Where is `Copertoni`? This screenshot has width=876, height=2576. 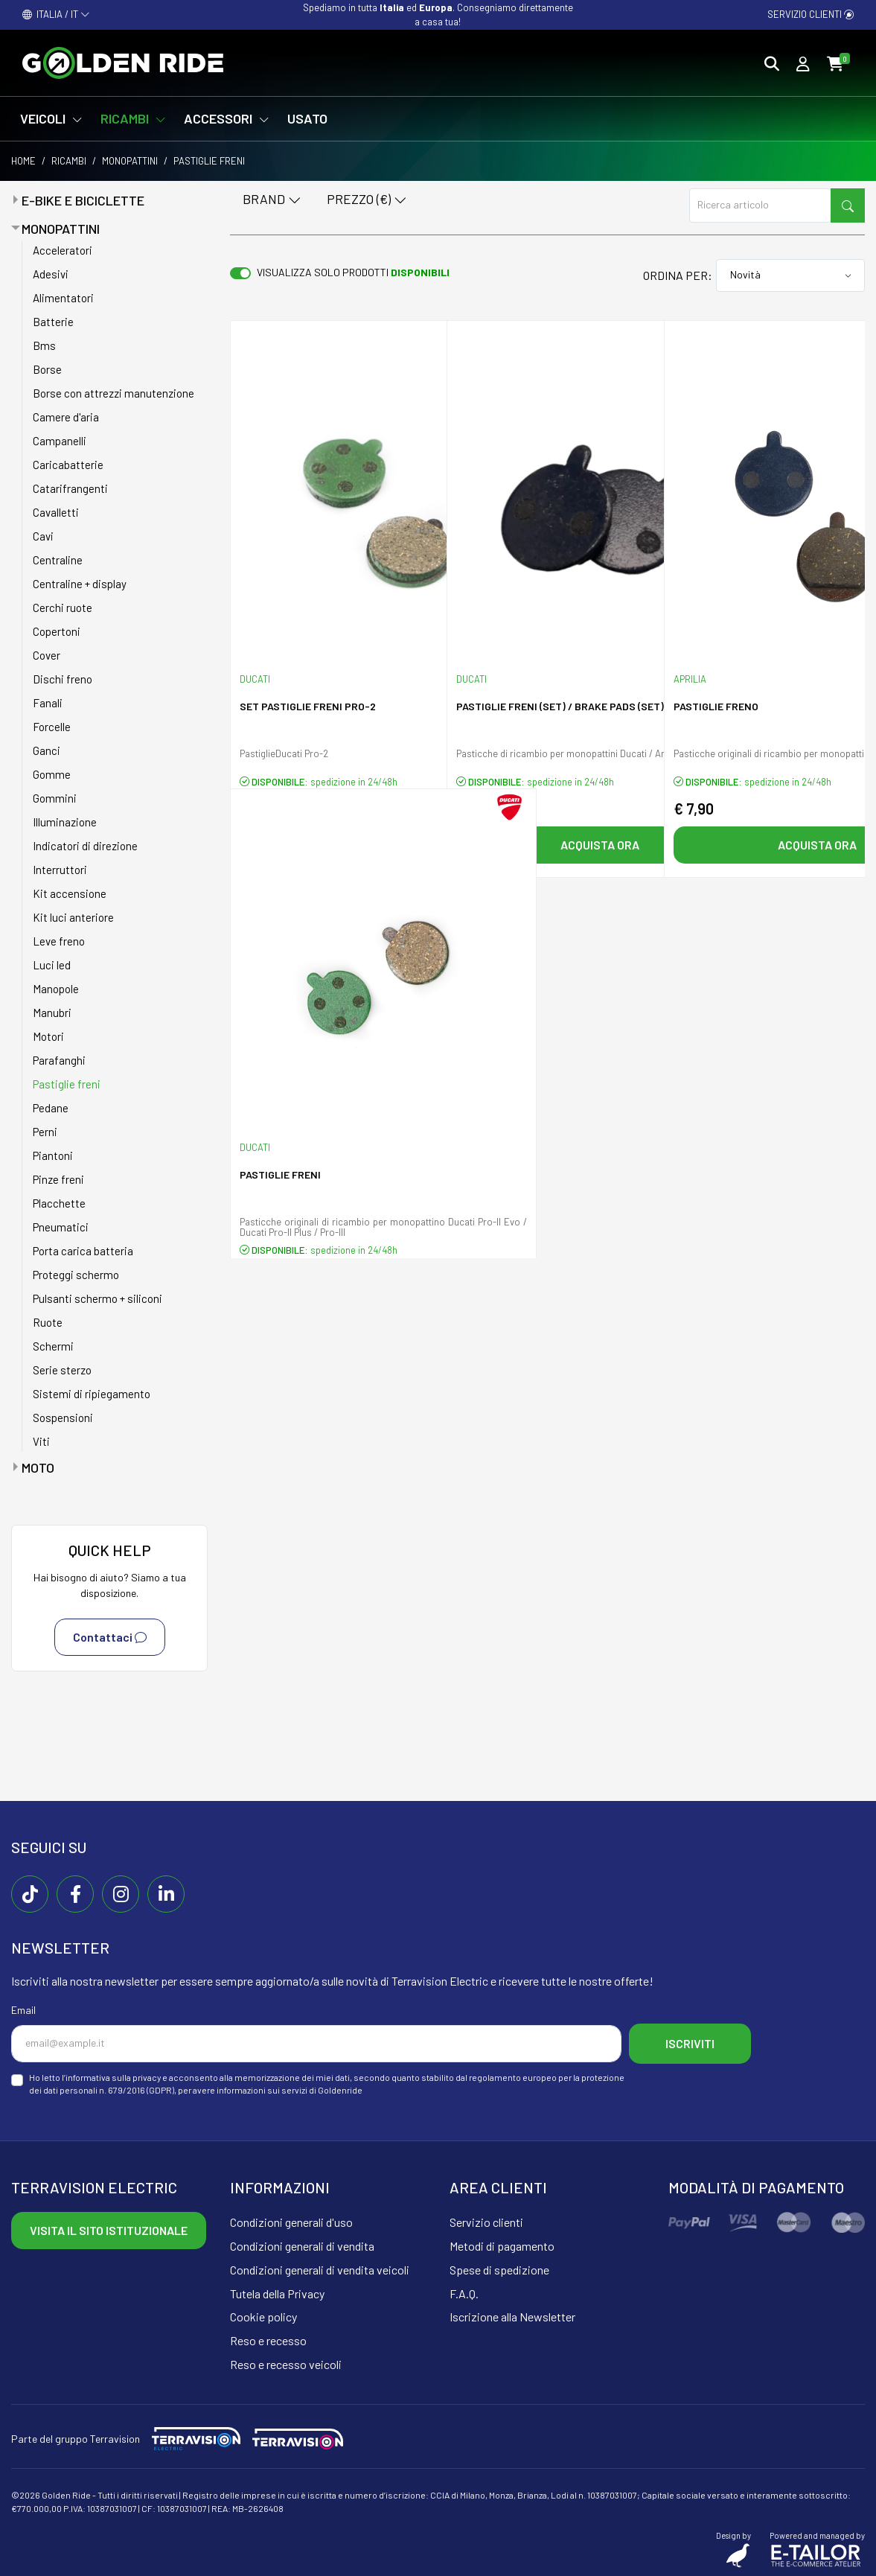
Copertoni is located at coordinates (56, 631).